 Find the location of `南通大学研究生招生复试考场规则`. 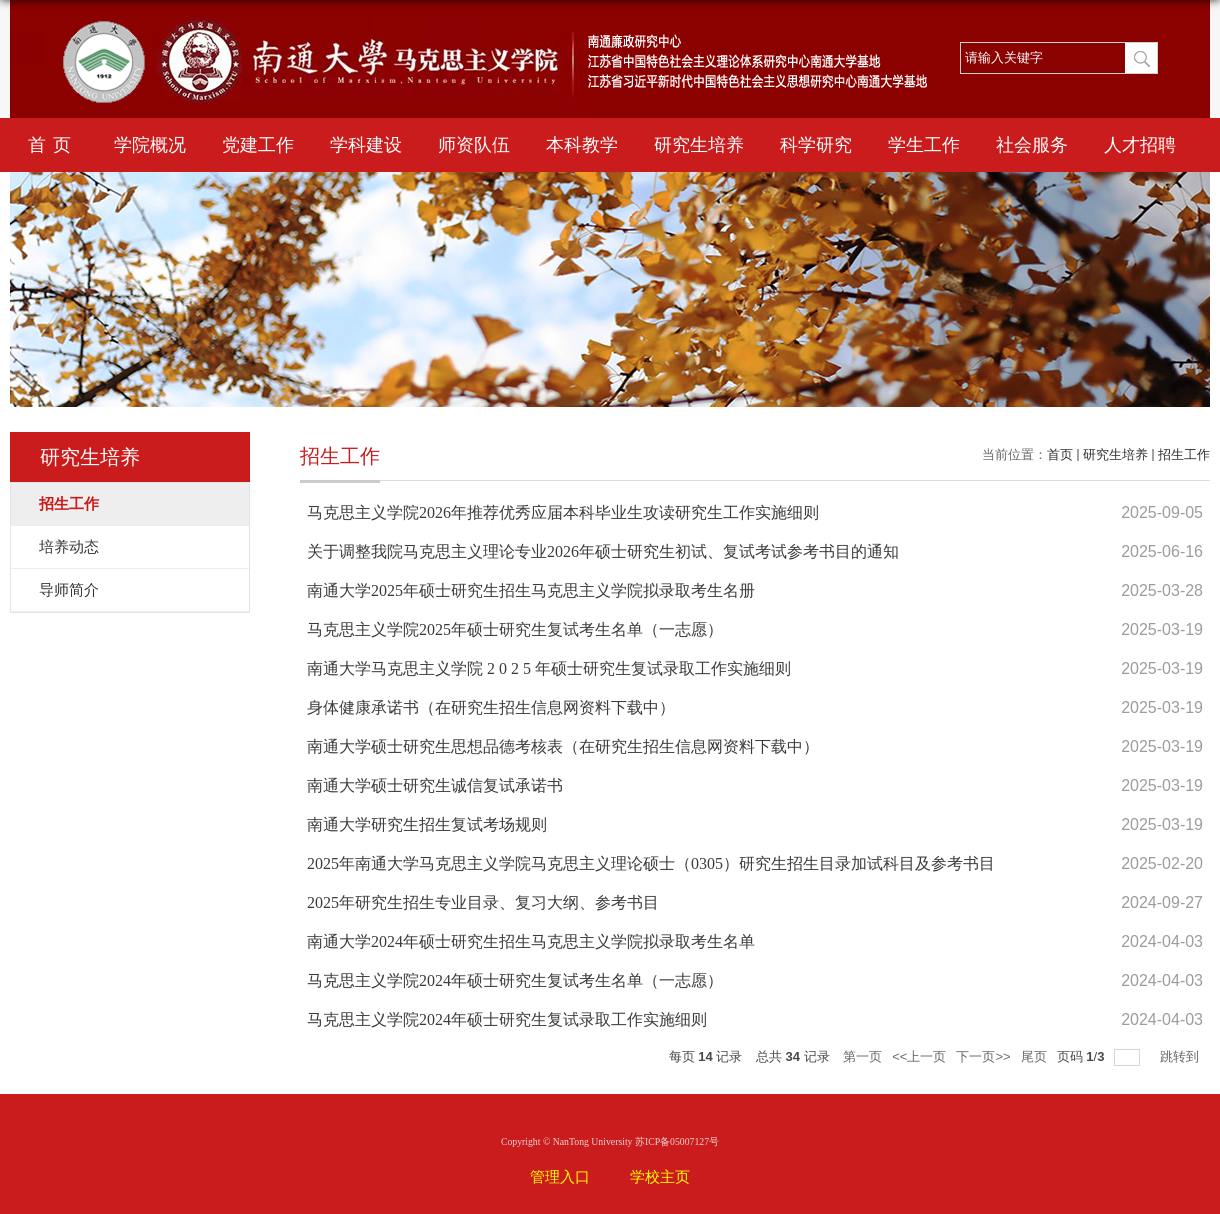

南通大学研究生招生复试考场规则 is located at coordinates (427, 824).